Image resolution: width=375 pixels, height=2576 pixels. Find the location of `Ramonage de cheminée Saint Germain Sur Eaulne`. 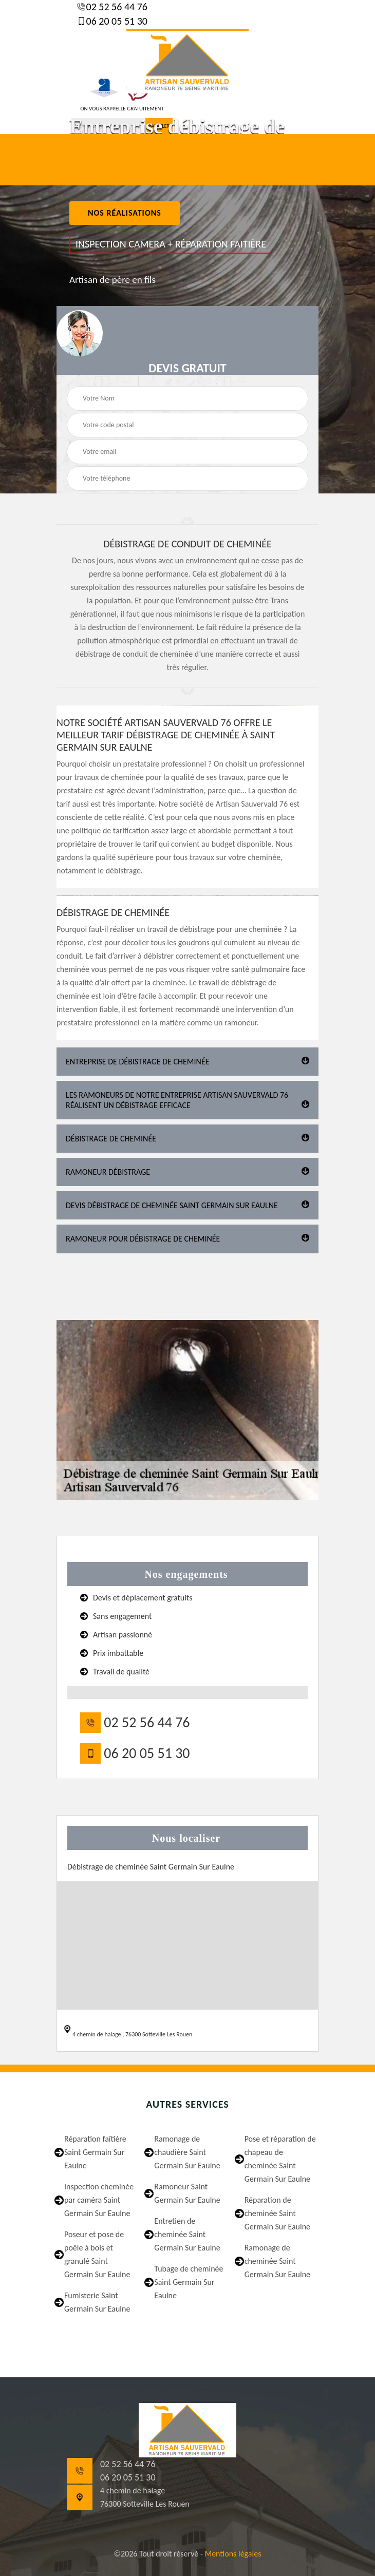

Ramonage de cheminée Saint Germain Sur Eaulne is located at coordinates (277, 2261).